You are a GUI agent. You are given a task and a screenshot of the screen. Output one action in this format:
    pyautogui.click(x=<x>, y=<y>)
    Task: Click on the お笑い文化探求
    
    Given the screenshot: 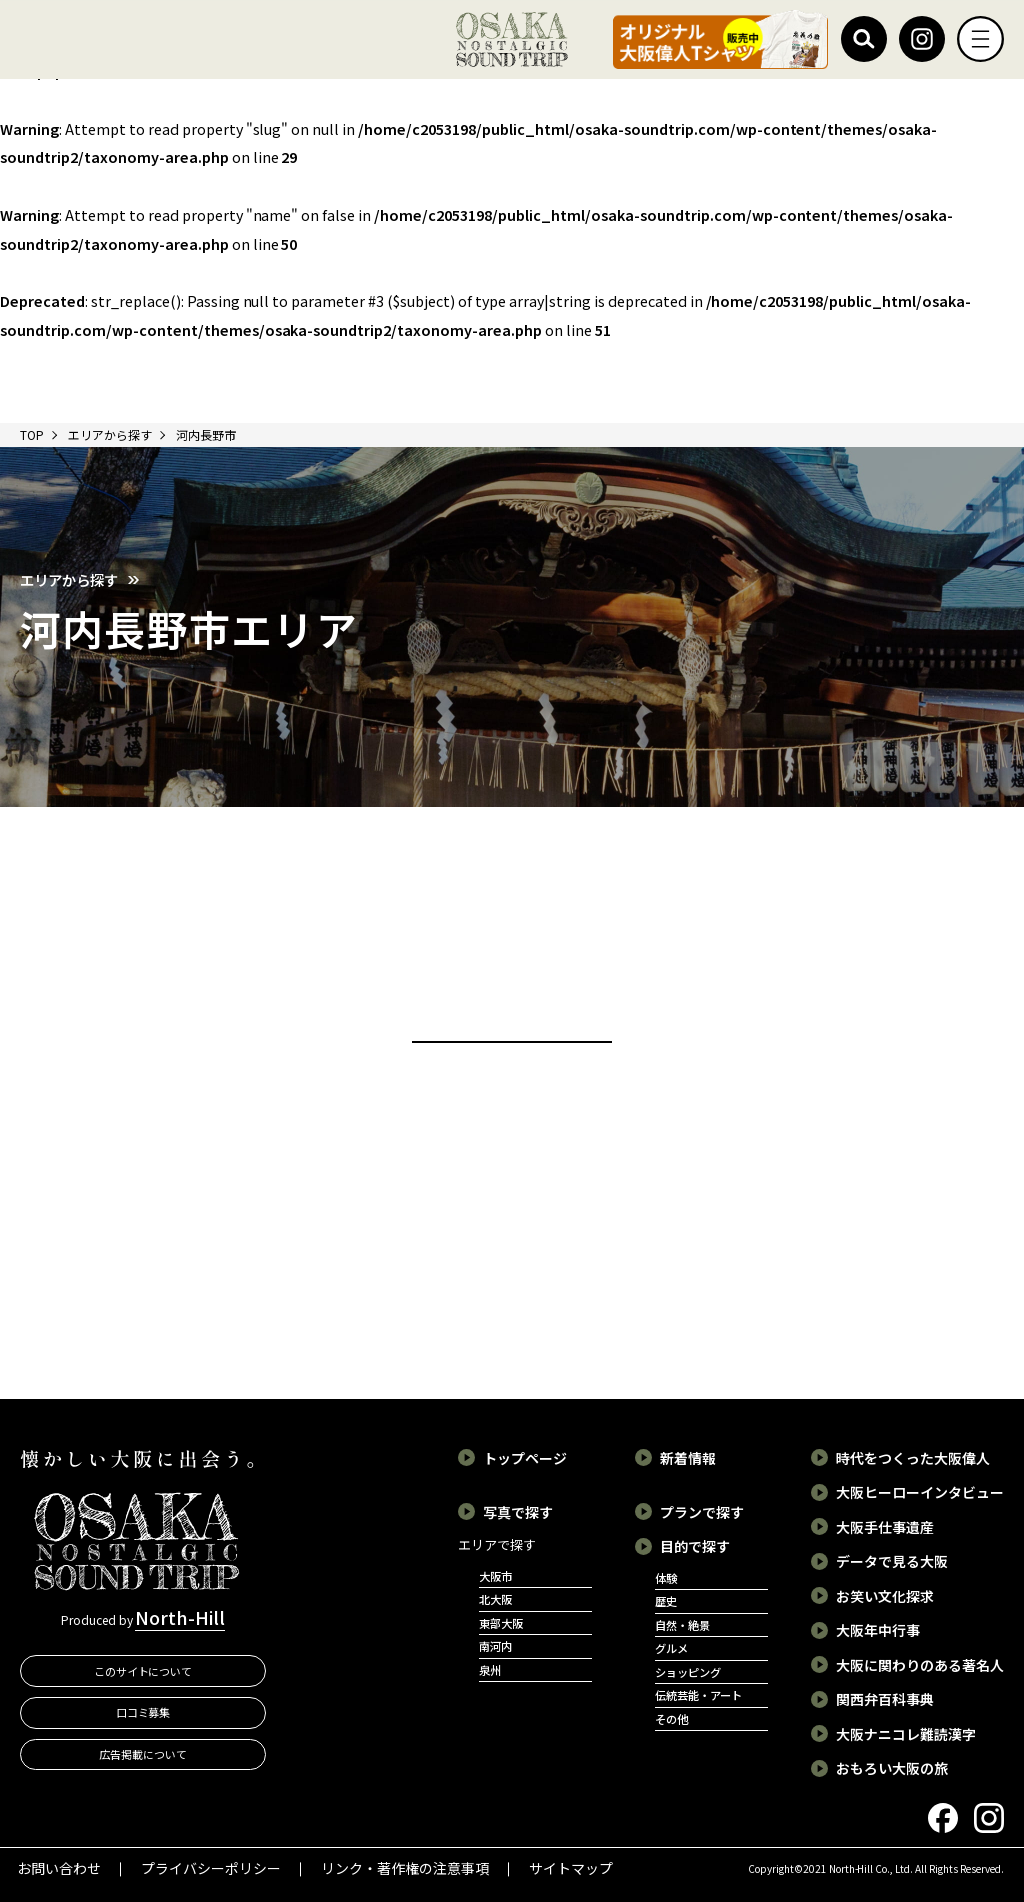 What is the action you would take?
    pyautogui.click(x=885, y=1596)
    